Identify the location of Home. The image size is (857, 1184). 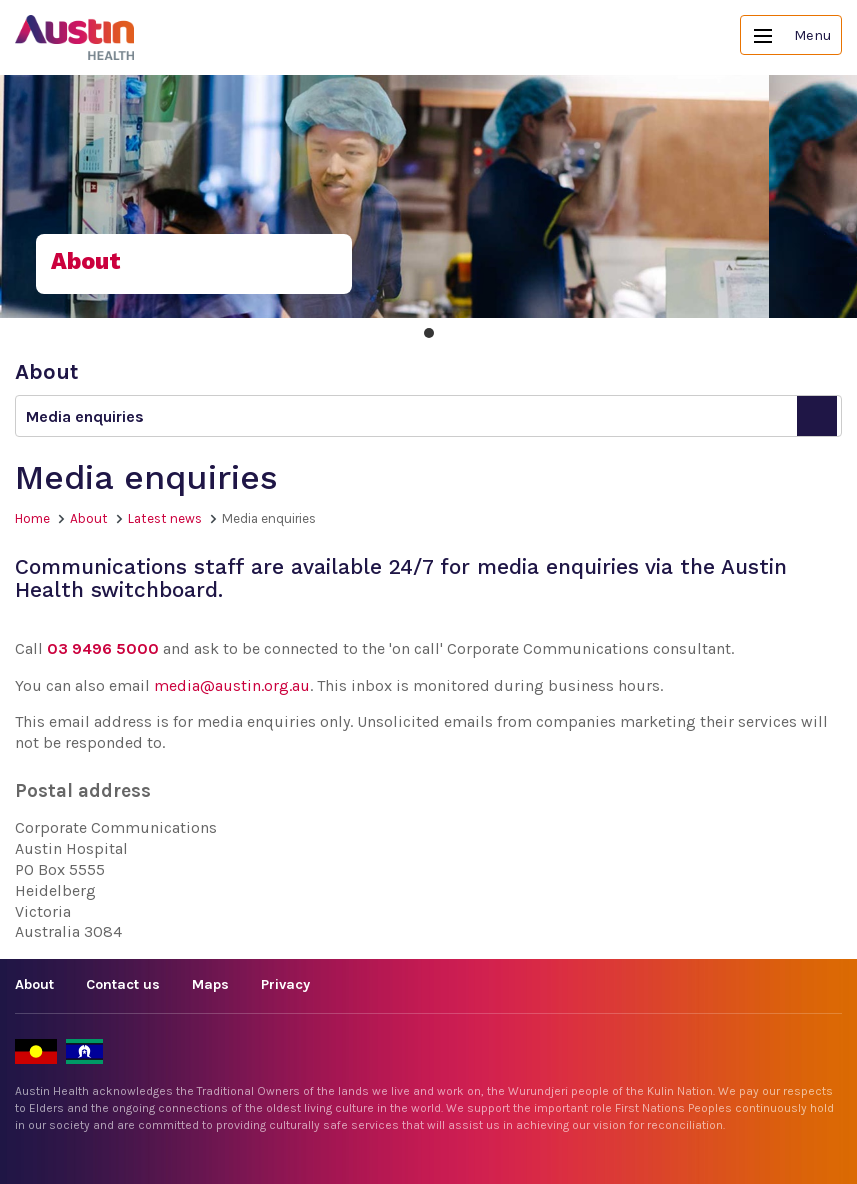
(32, 518).